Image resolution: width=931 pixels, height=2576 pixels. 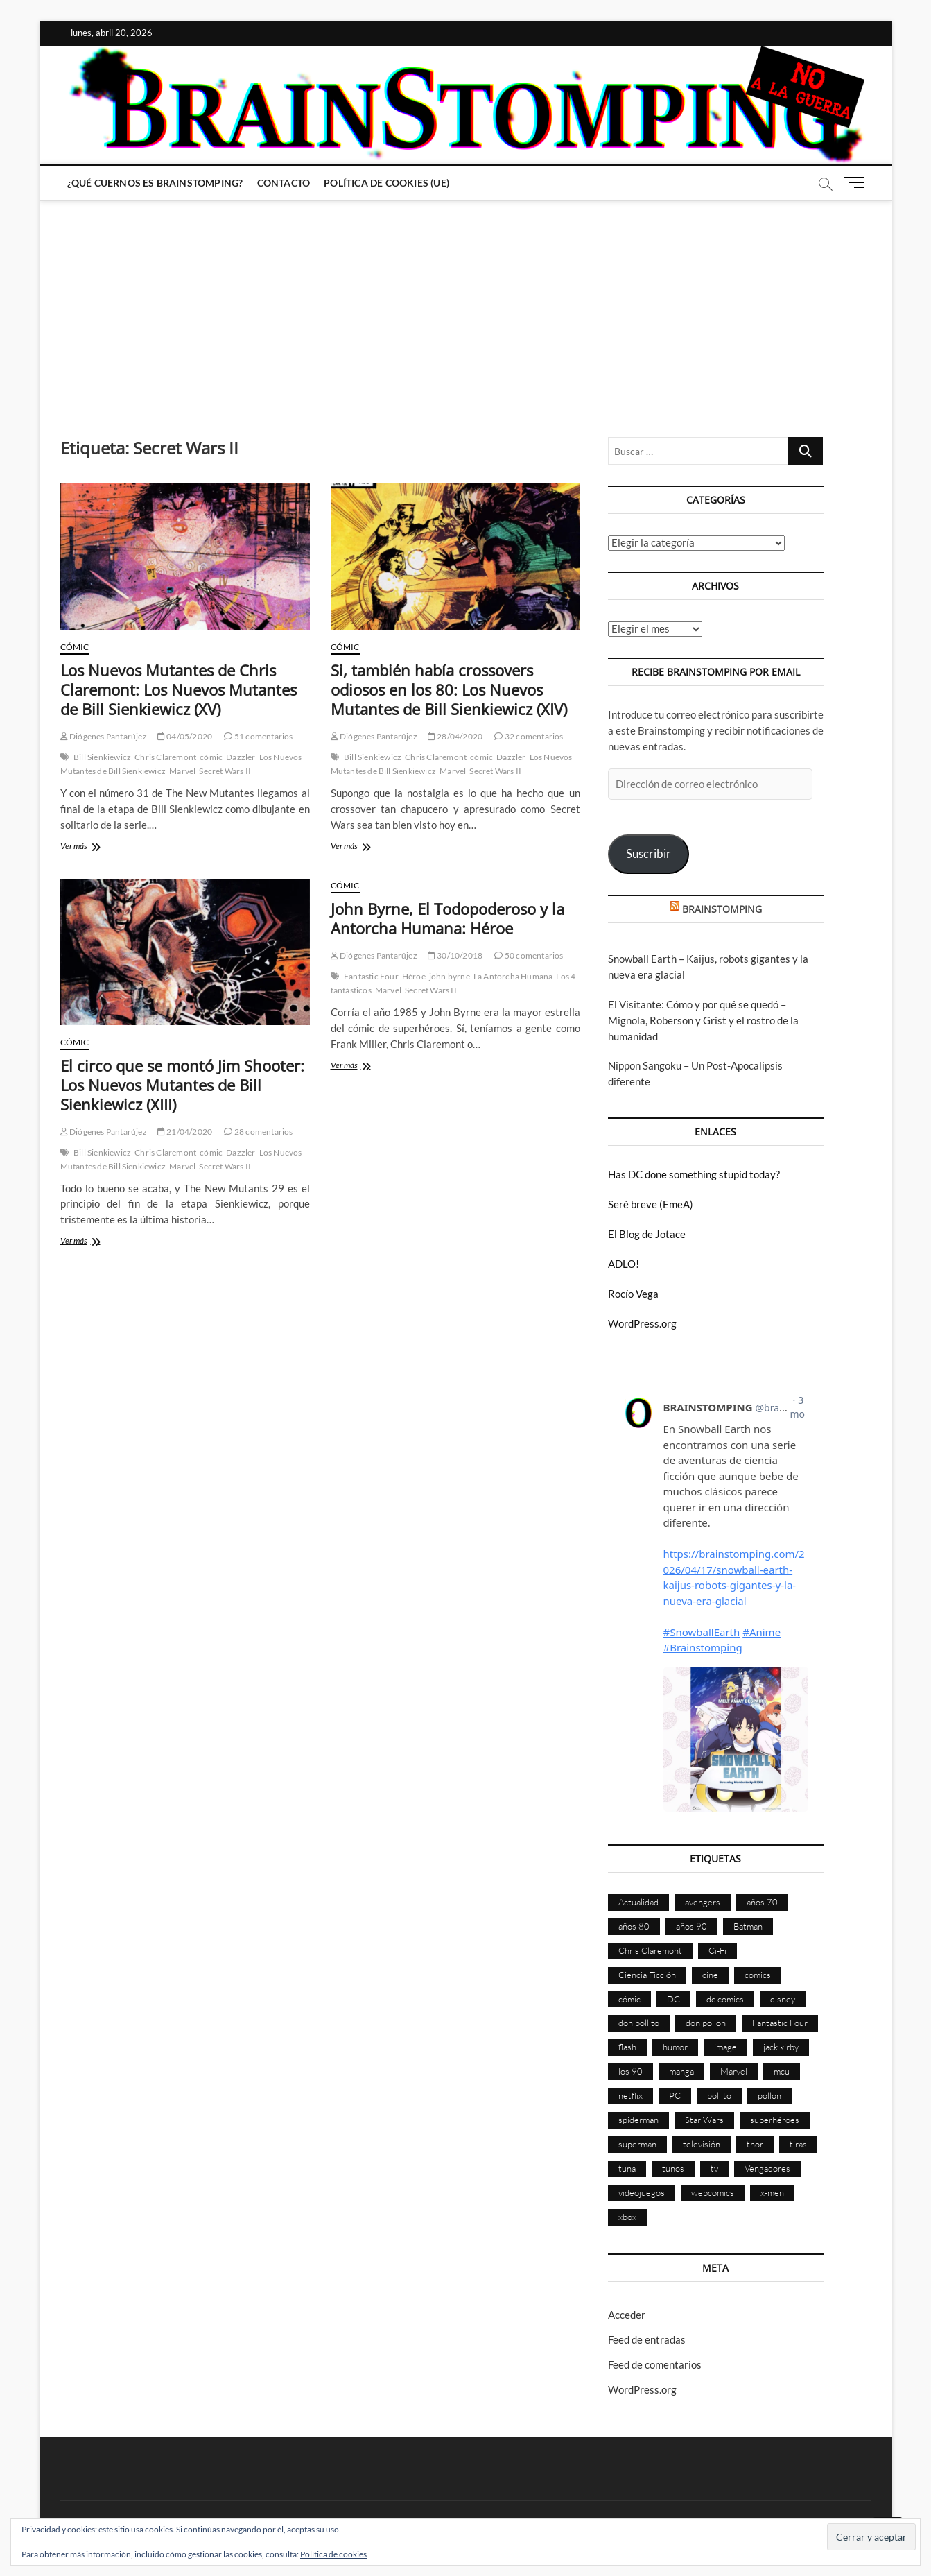 I want to click on Rocío Vega, so click(x=633, y=1293).